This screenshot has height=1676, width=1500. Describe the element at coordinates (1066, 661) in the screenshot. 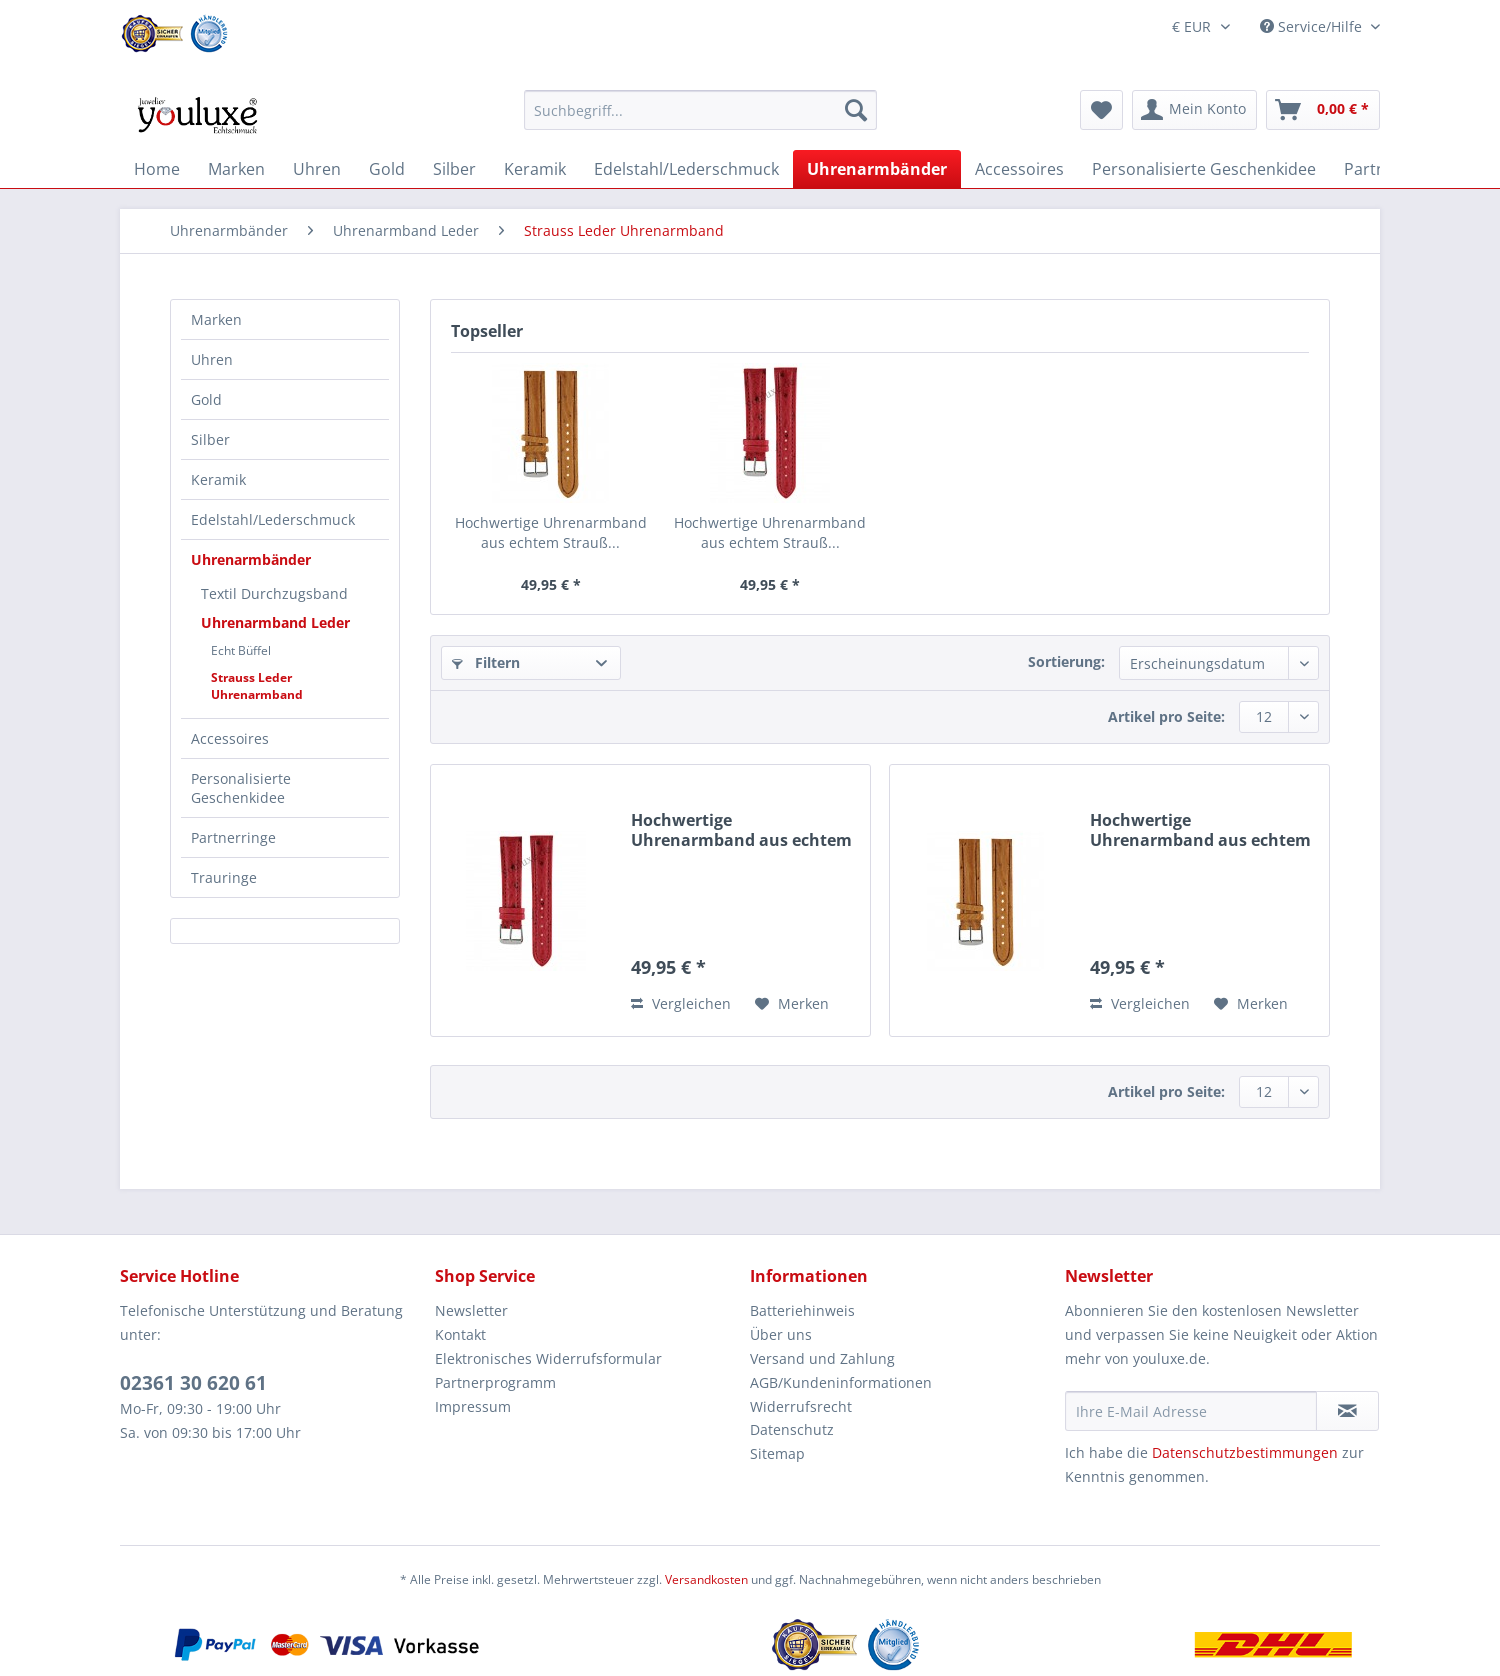

I see `Sortierung:` at that location.